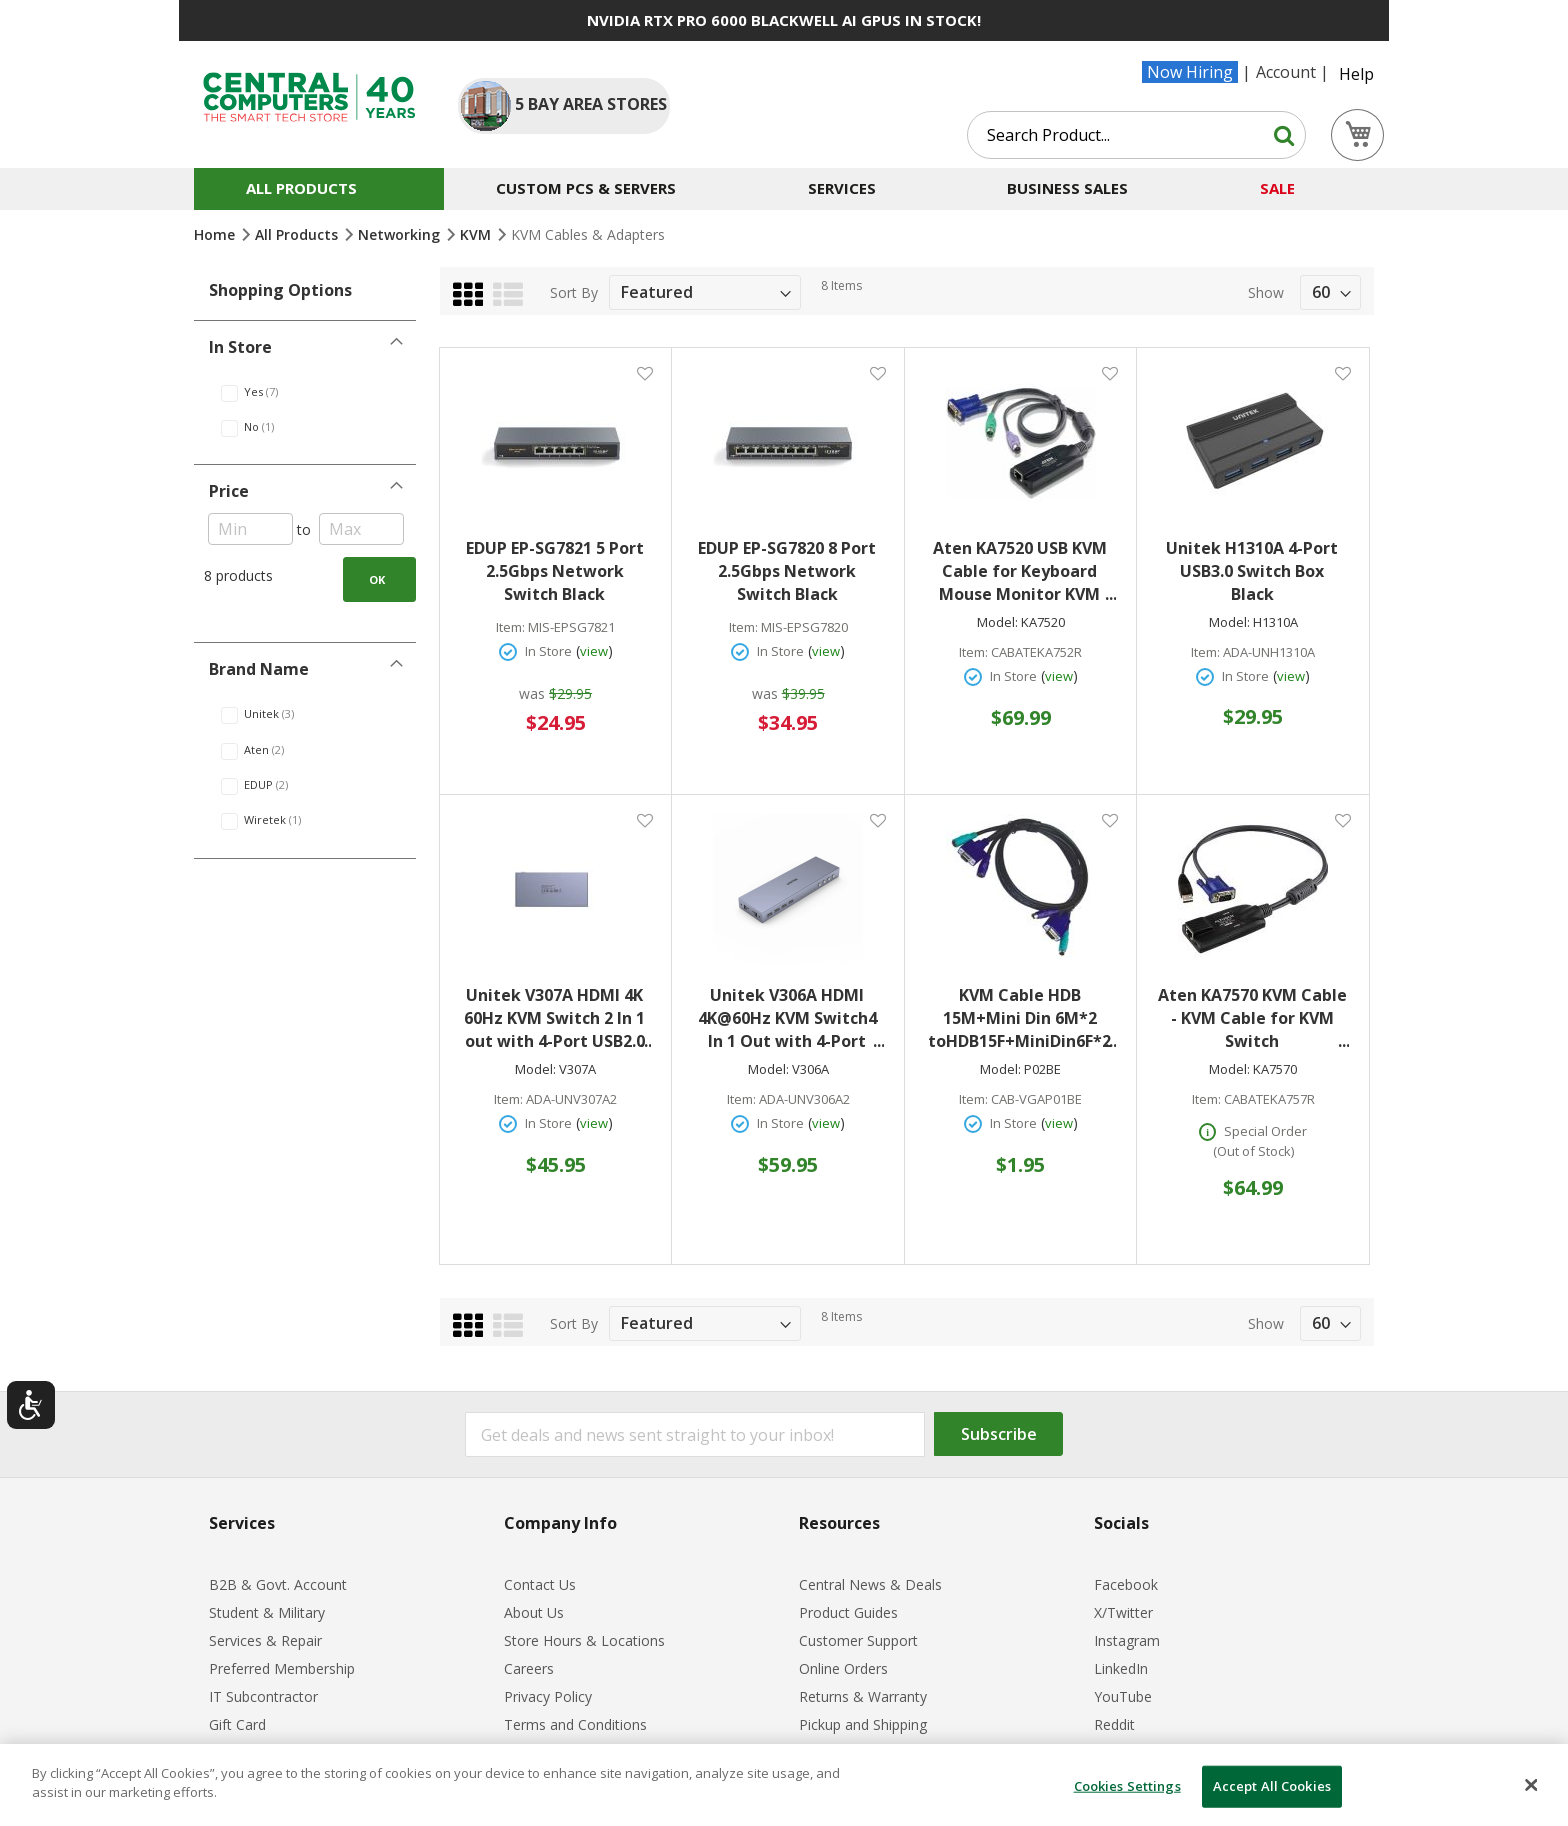  I want to click on Unitek V306A HDMI 4K@60Hz KVM Switch4 In 1 Out with 4-Port USB2.0 Hub Space Grey, so click(790, 1018).